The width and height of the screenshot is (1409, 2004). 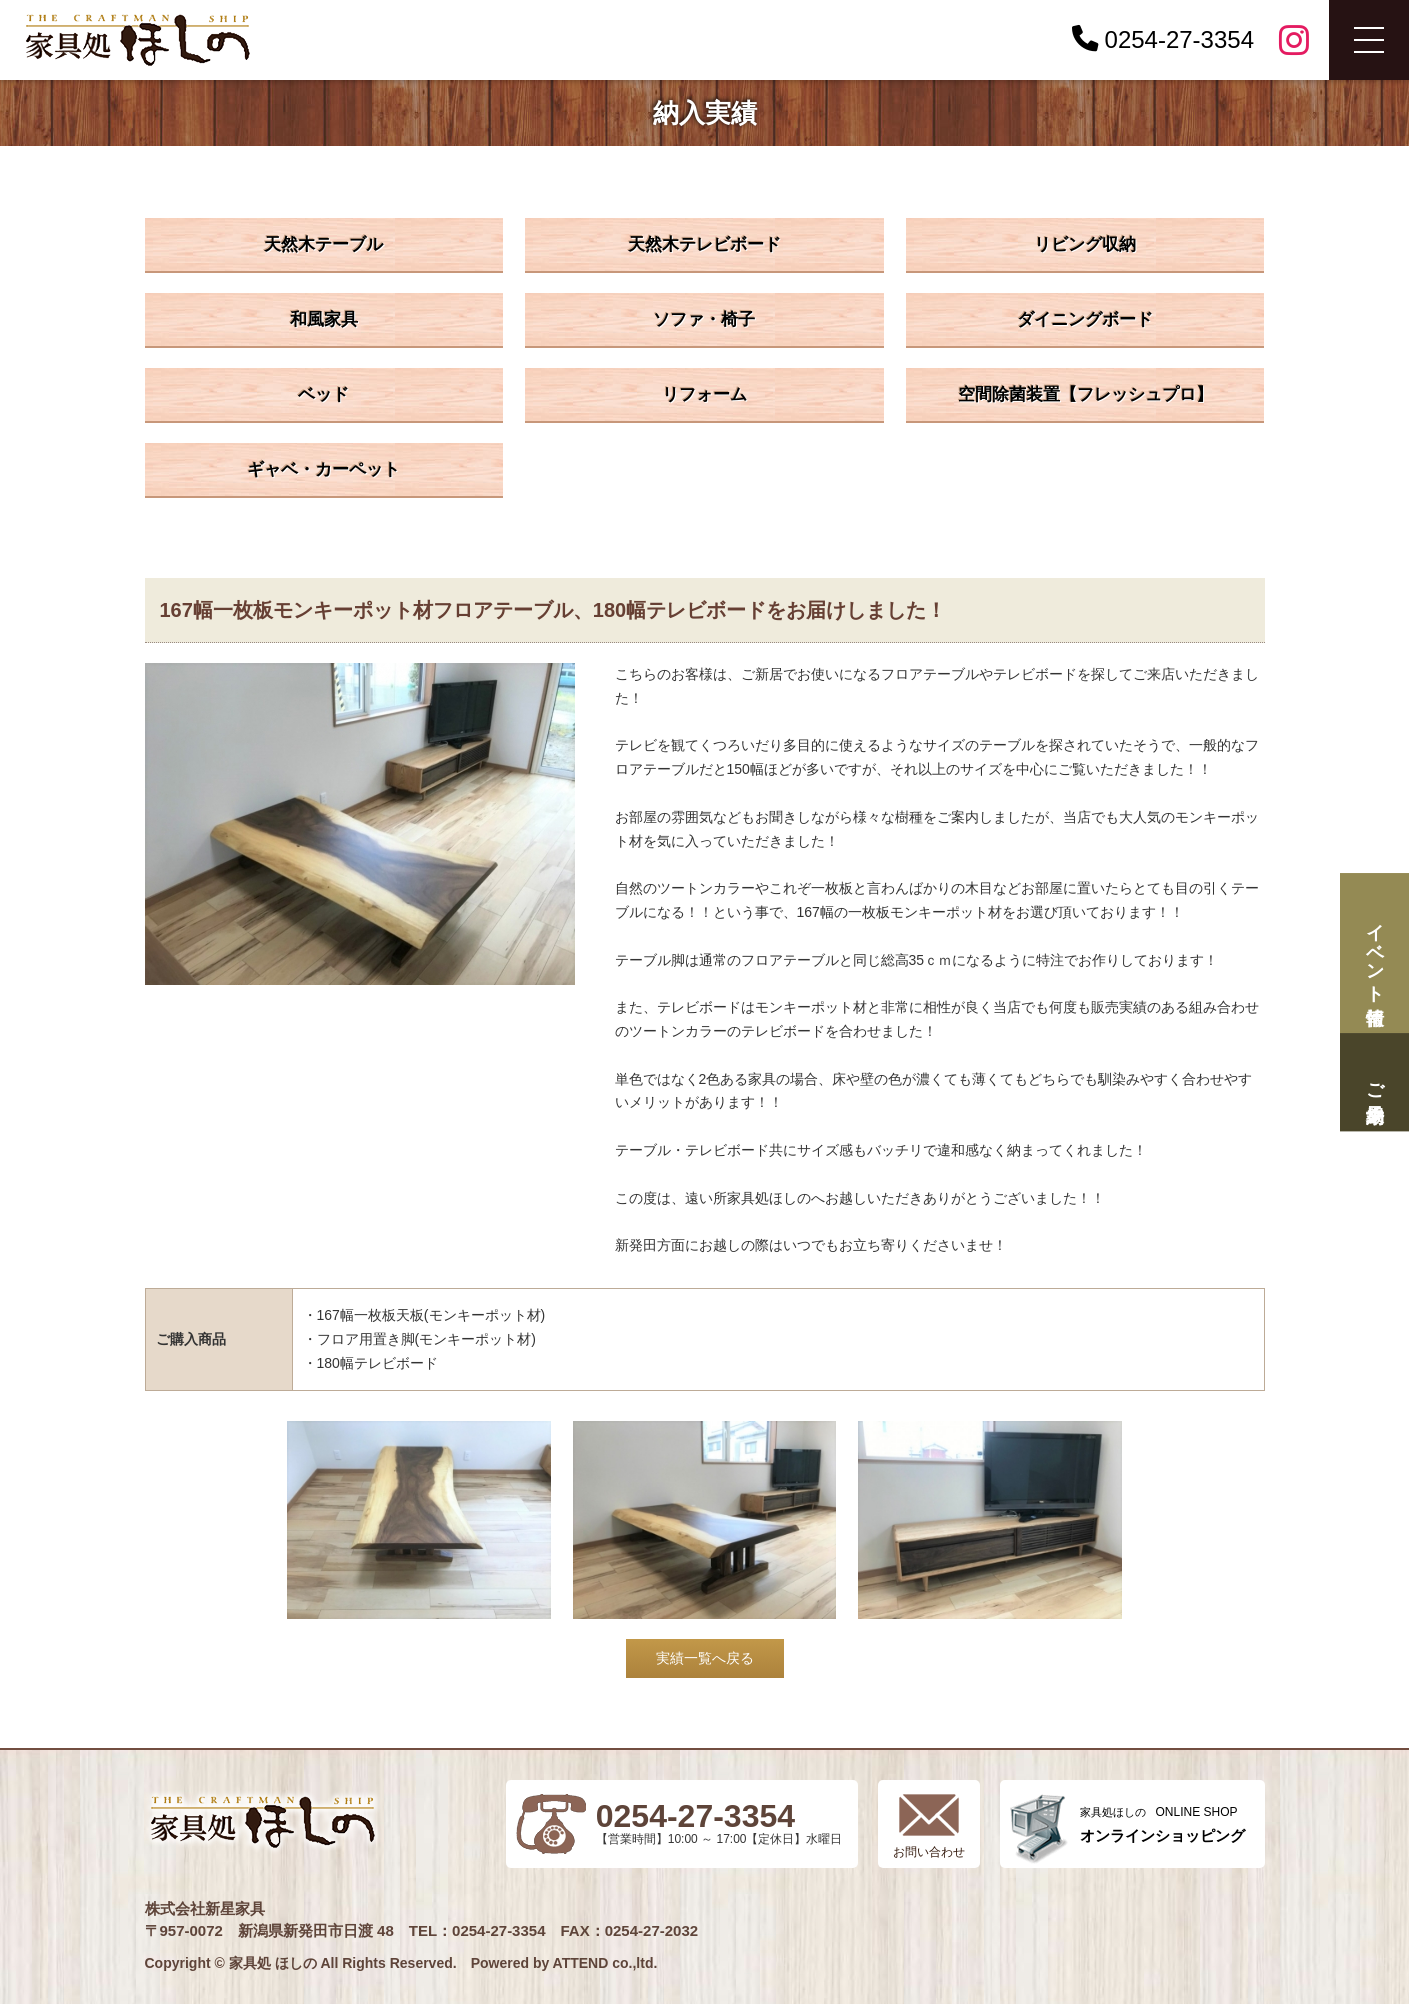 What do you see at coordinates (1085, 244) in the screenshot?
I see `リビング収納` at bounding box center [1085, 244].